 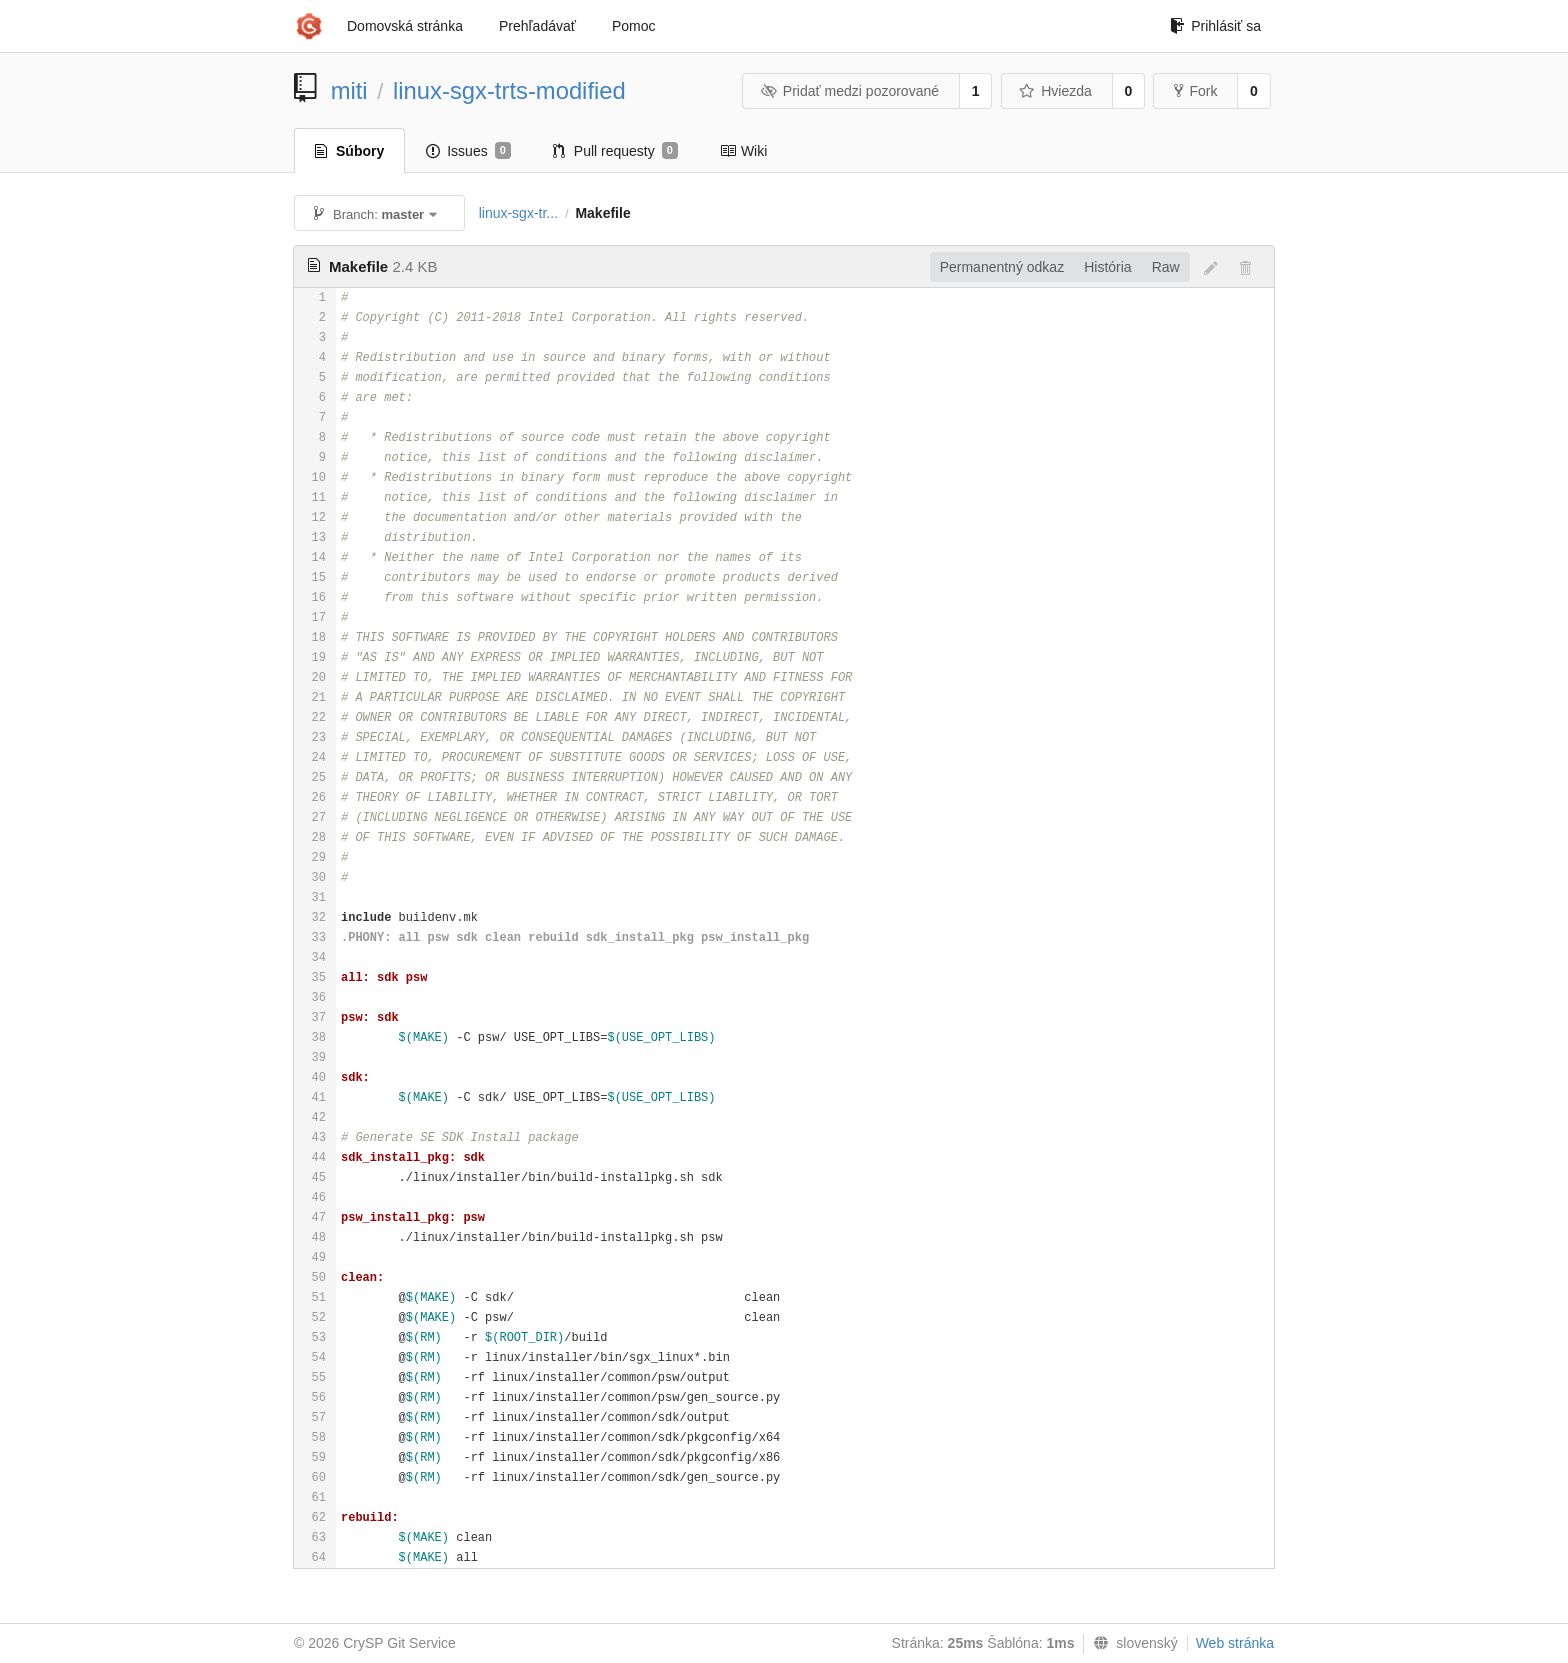 I want to click on Raw, so click(x=1166, y=267).